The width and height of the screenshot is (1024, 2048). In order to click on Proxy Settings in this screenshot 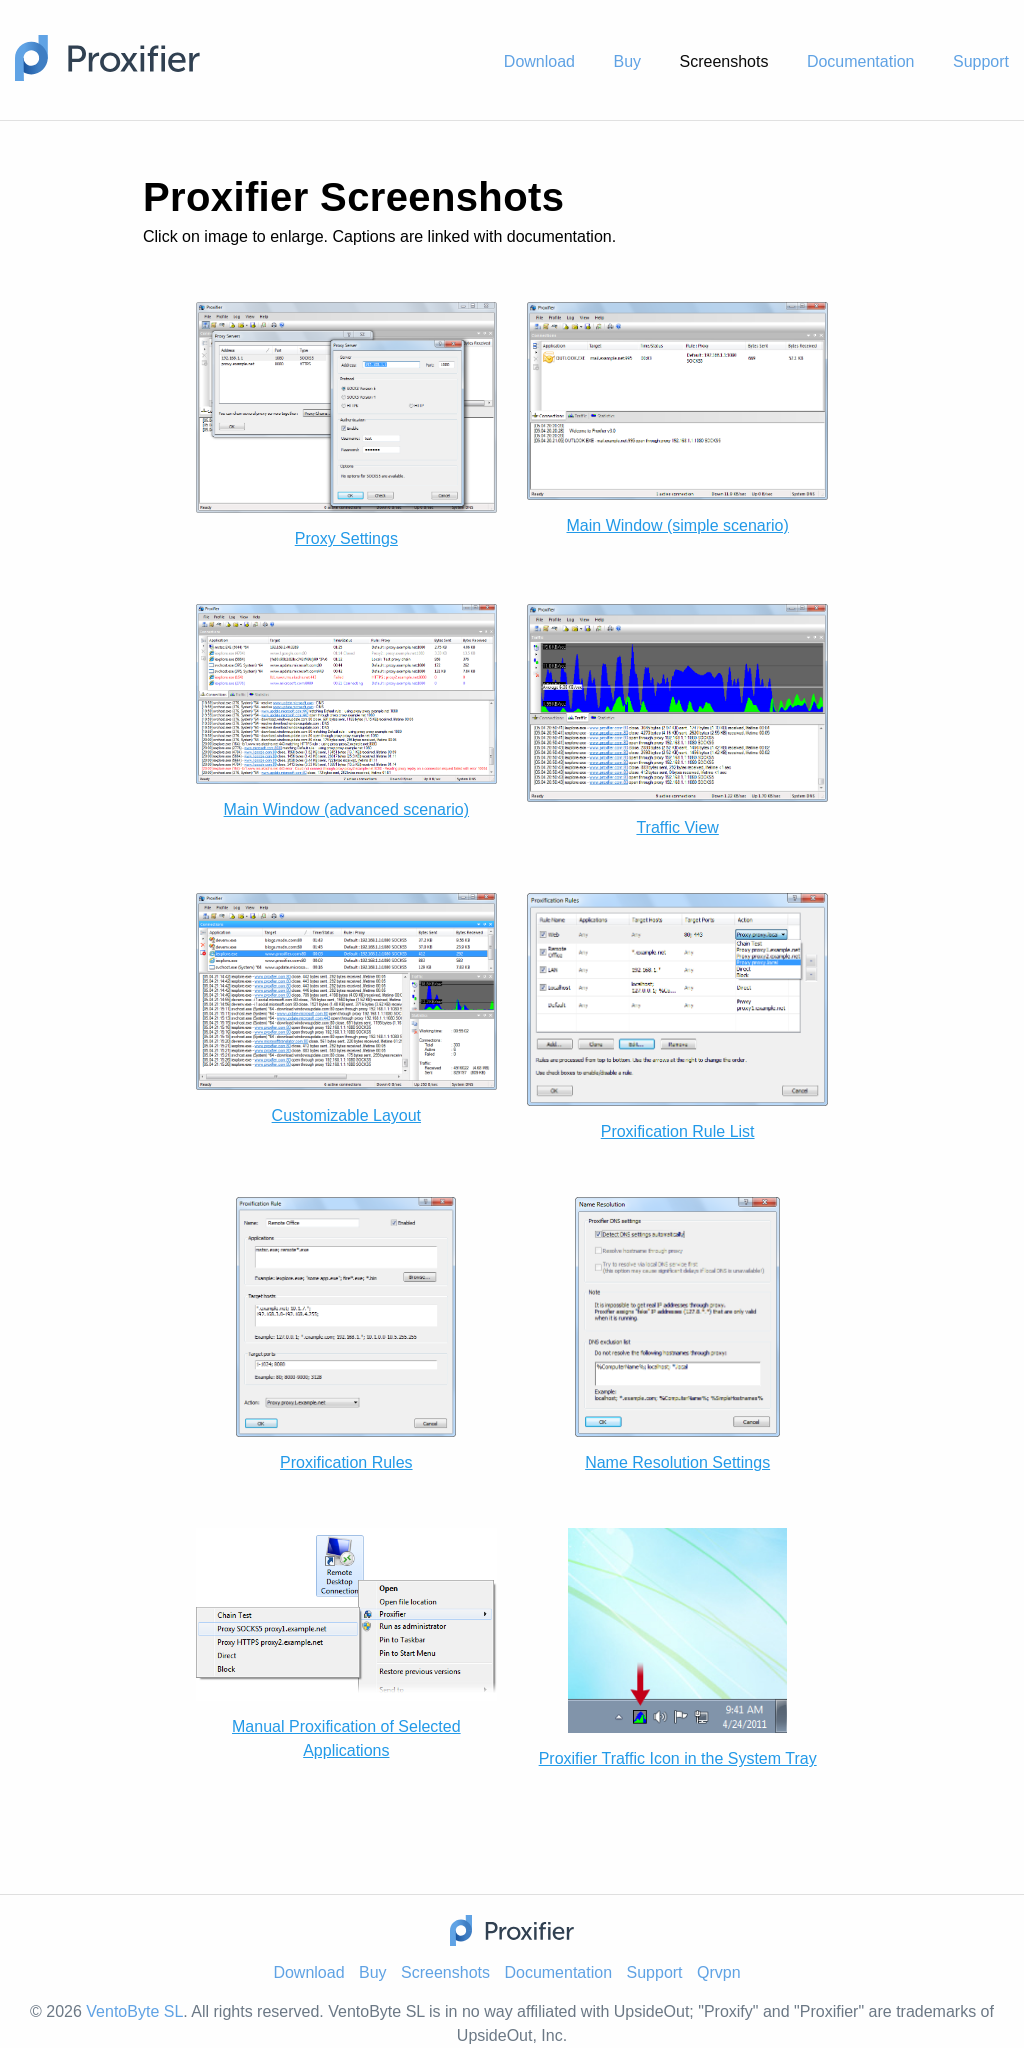, I will do `click(346, 538)`.